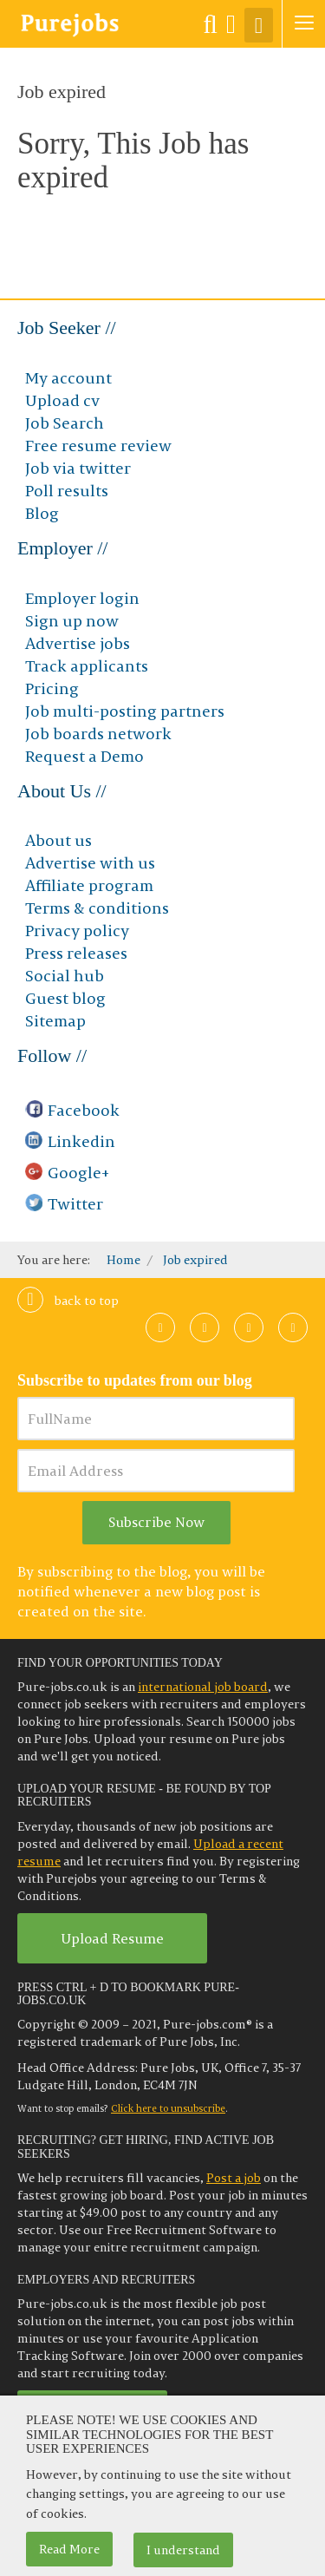  Describe the element at coordinates (86, 666) in the screenshot. I see `Track applicants` at that location.